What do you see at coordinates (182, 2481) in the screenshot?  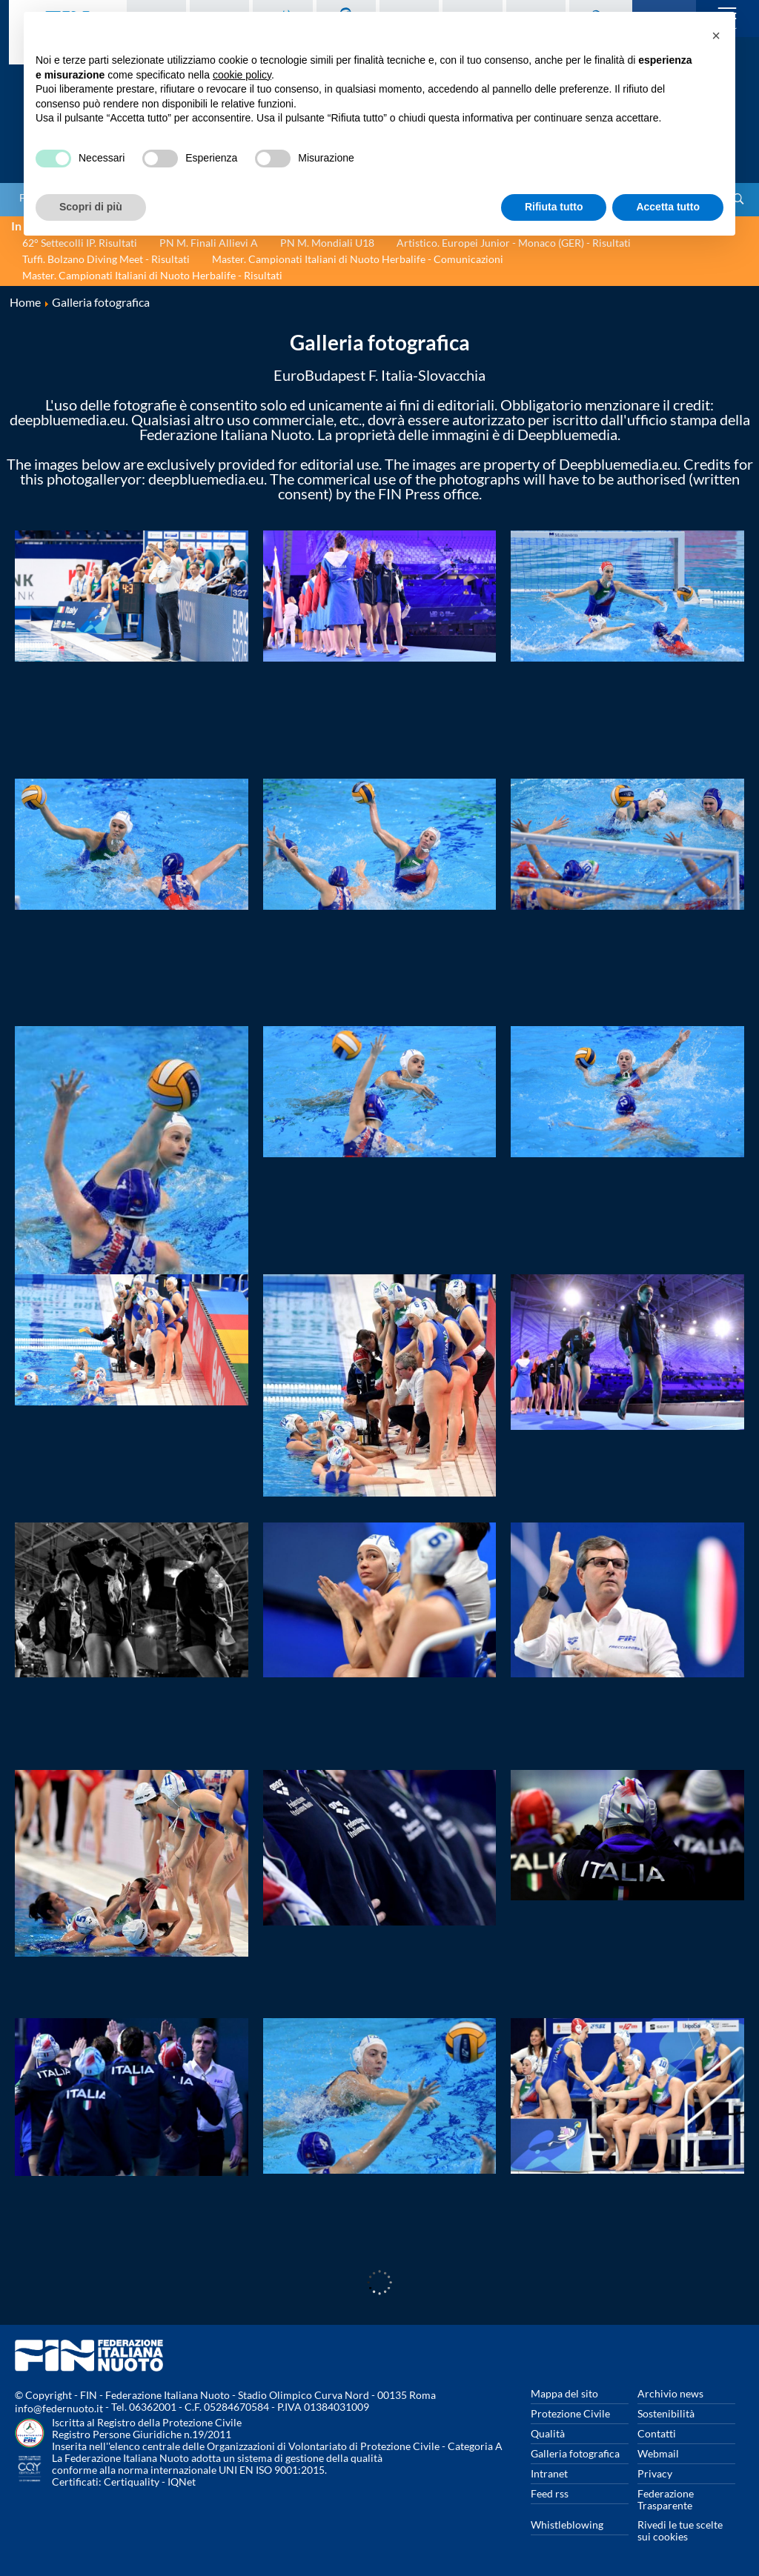 I see `IQNet` at bounding box center [182, 2481].